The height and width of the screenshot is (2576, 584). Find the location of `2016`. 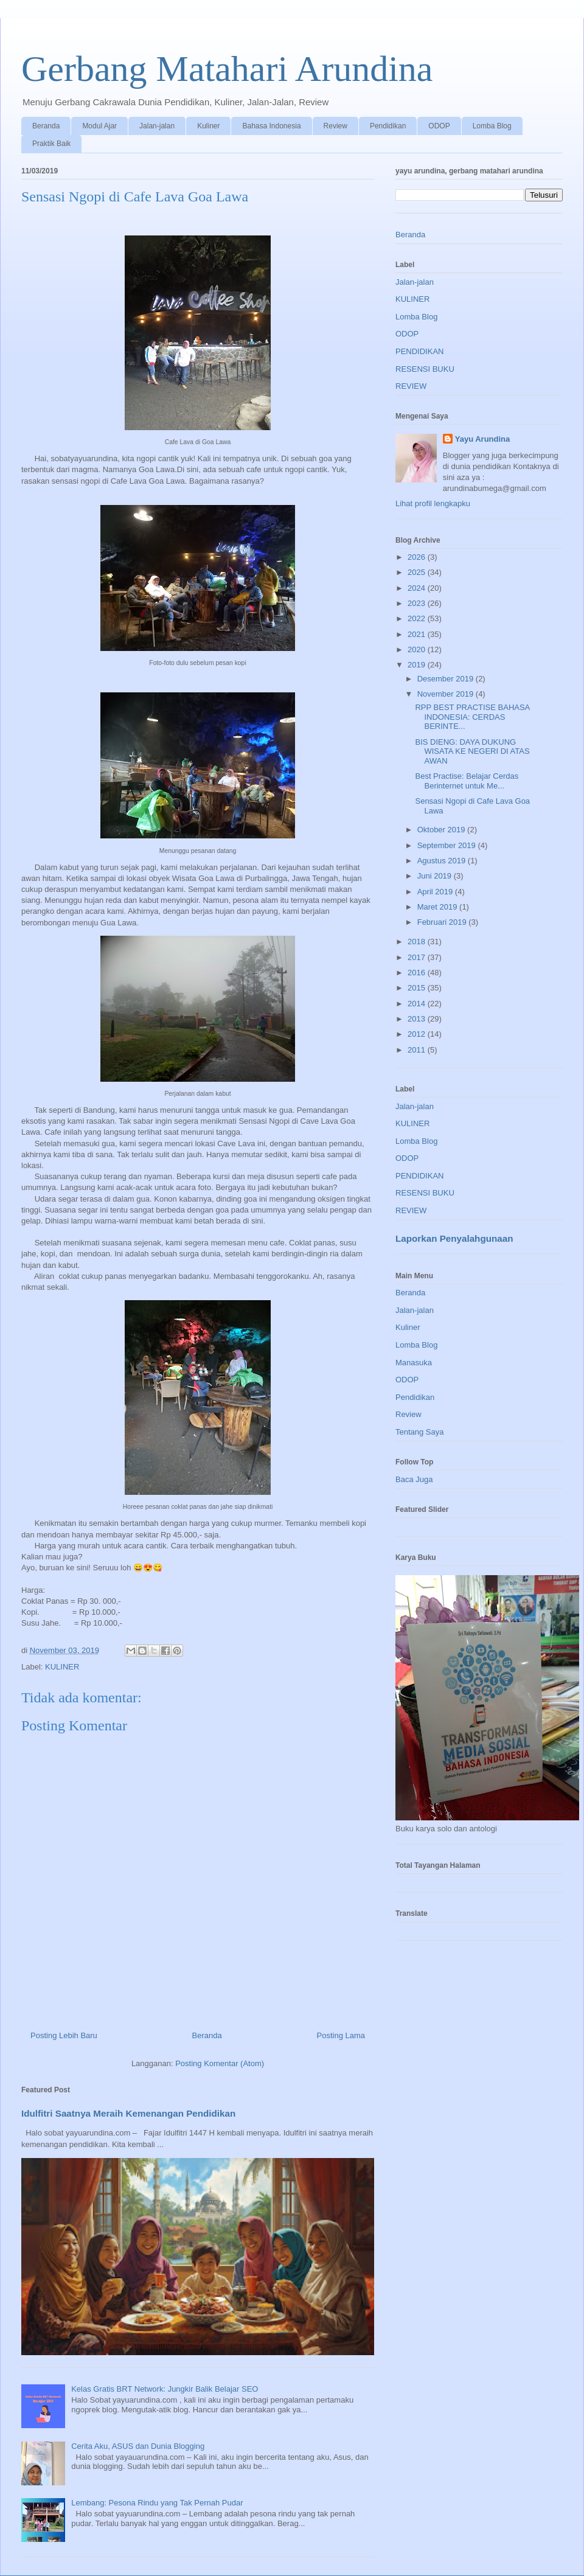

2016 is located at coordinates (418, 972).